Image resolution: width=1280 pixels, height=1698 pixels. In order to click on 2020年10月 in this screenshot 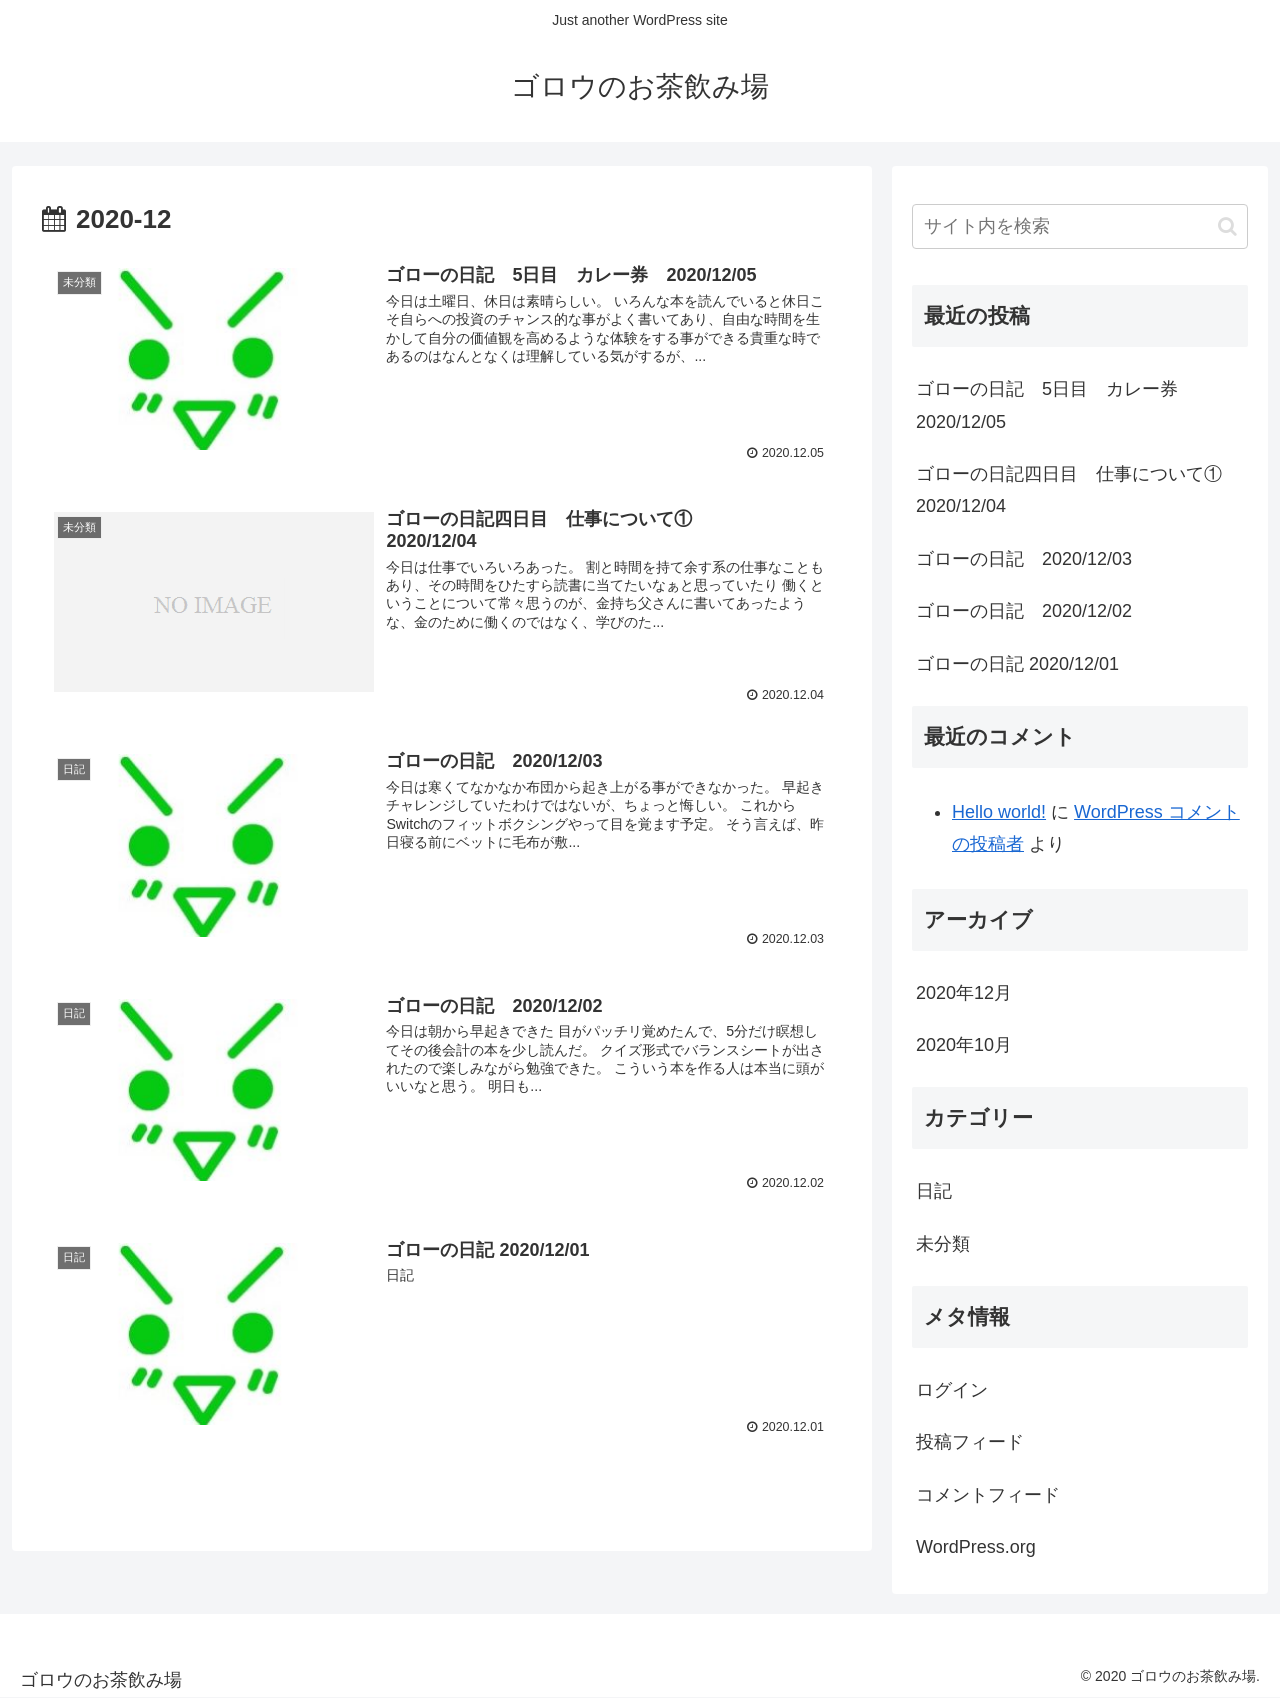, I will do `click(964, 1045)`.